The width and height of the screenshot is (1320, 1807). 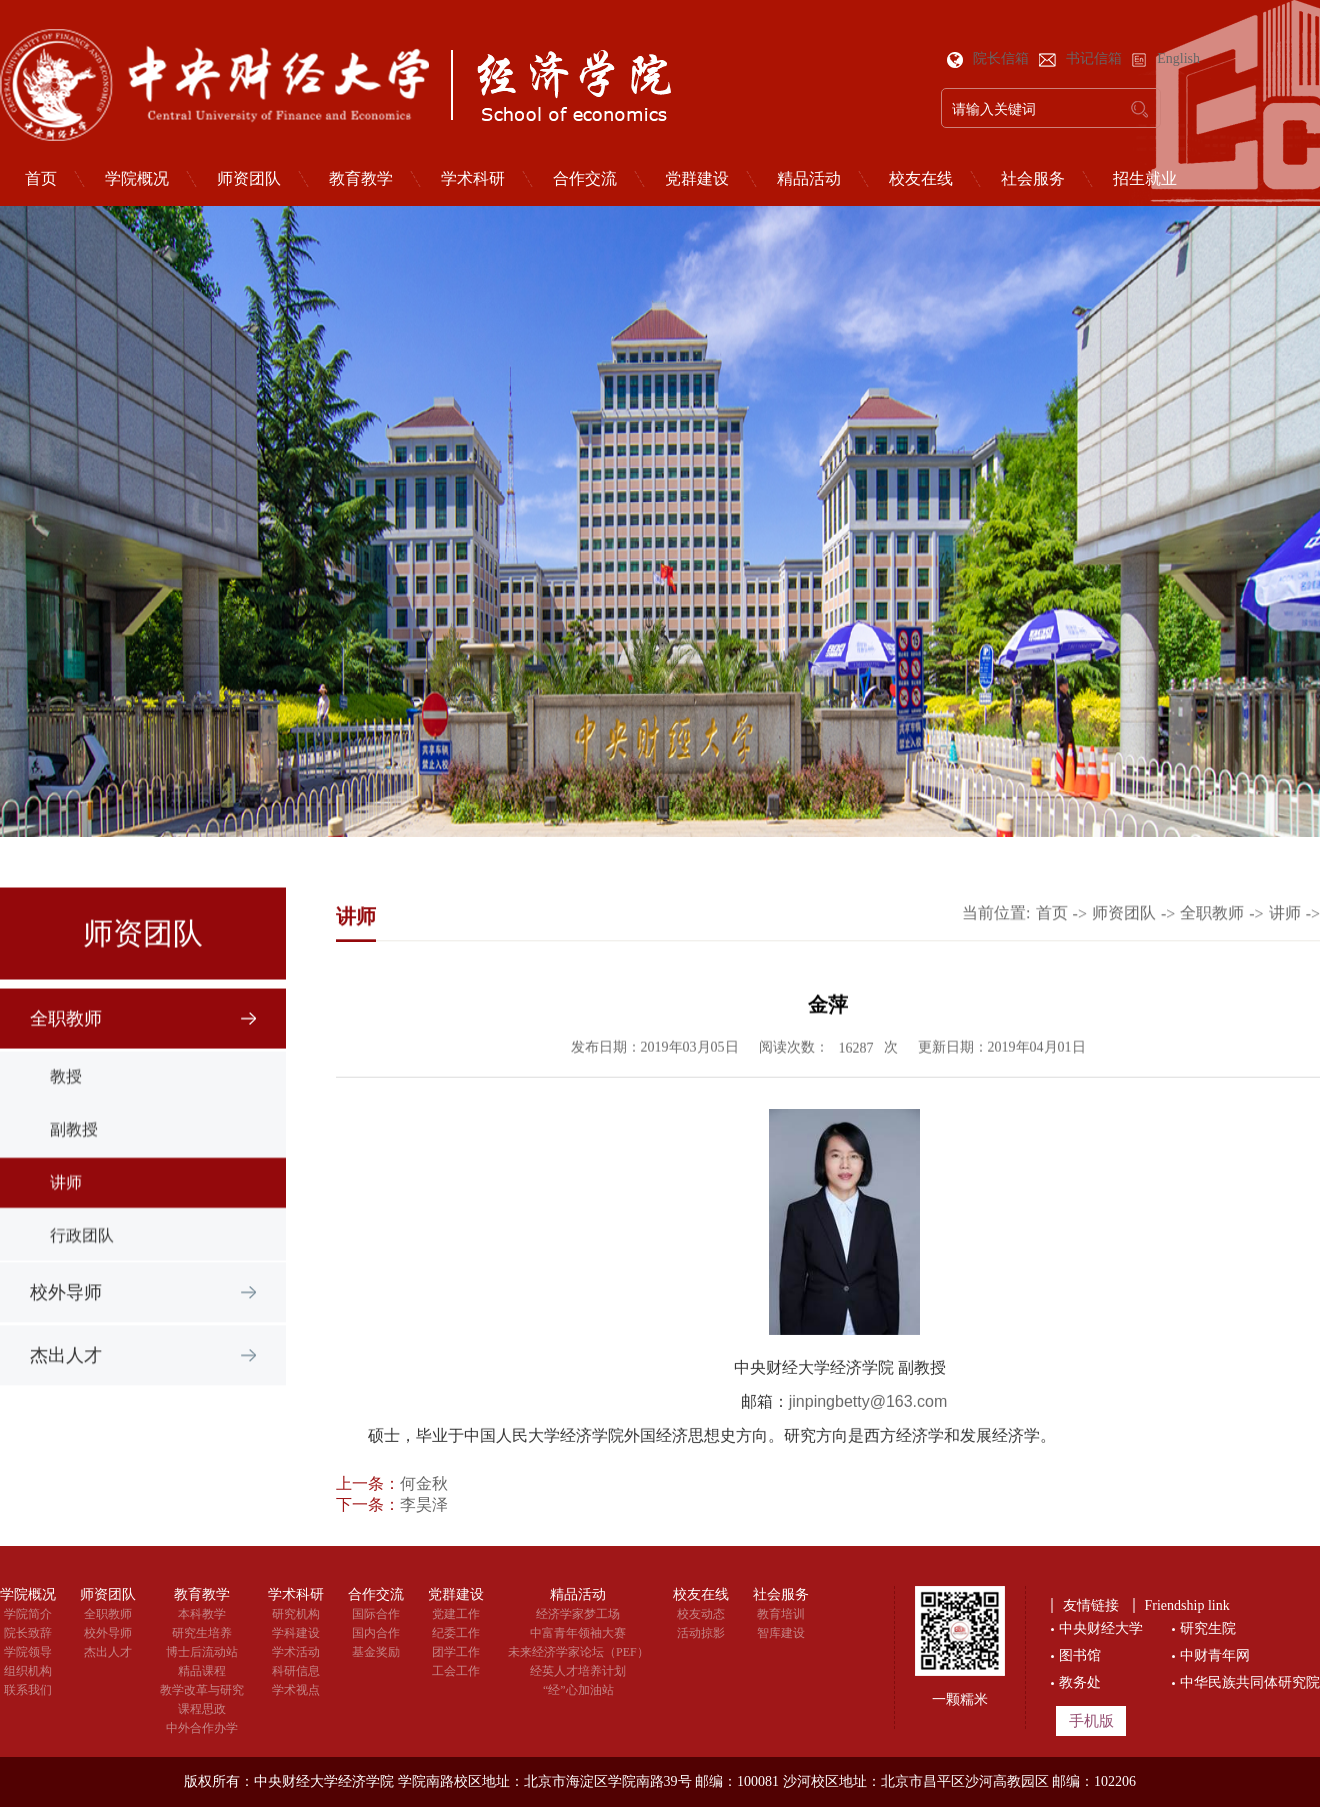 I want to click on 学院概况, so click(x=137, y=179).